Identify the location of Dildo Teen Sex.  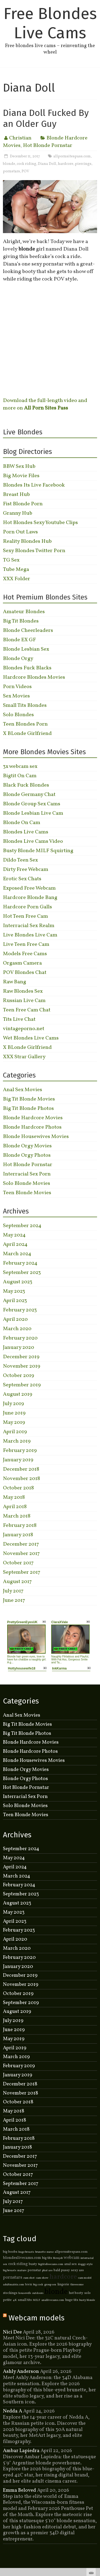
(20, 860).